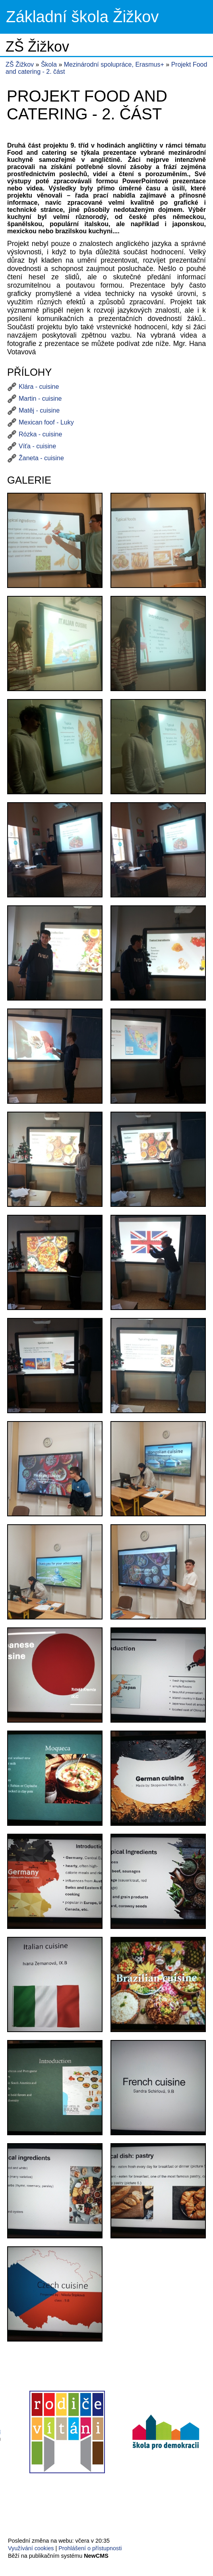 The height and width of the screenshot is (2576, 213). What do you see at coordinates (46, 422) in the screenshot?
I see `Mexican foof - Luky` at bounding box center [46, 422].